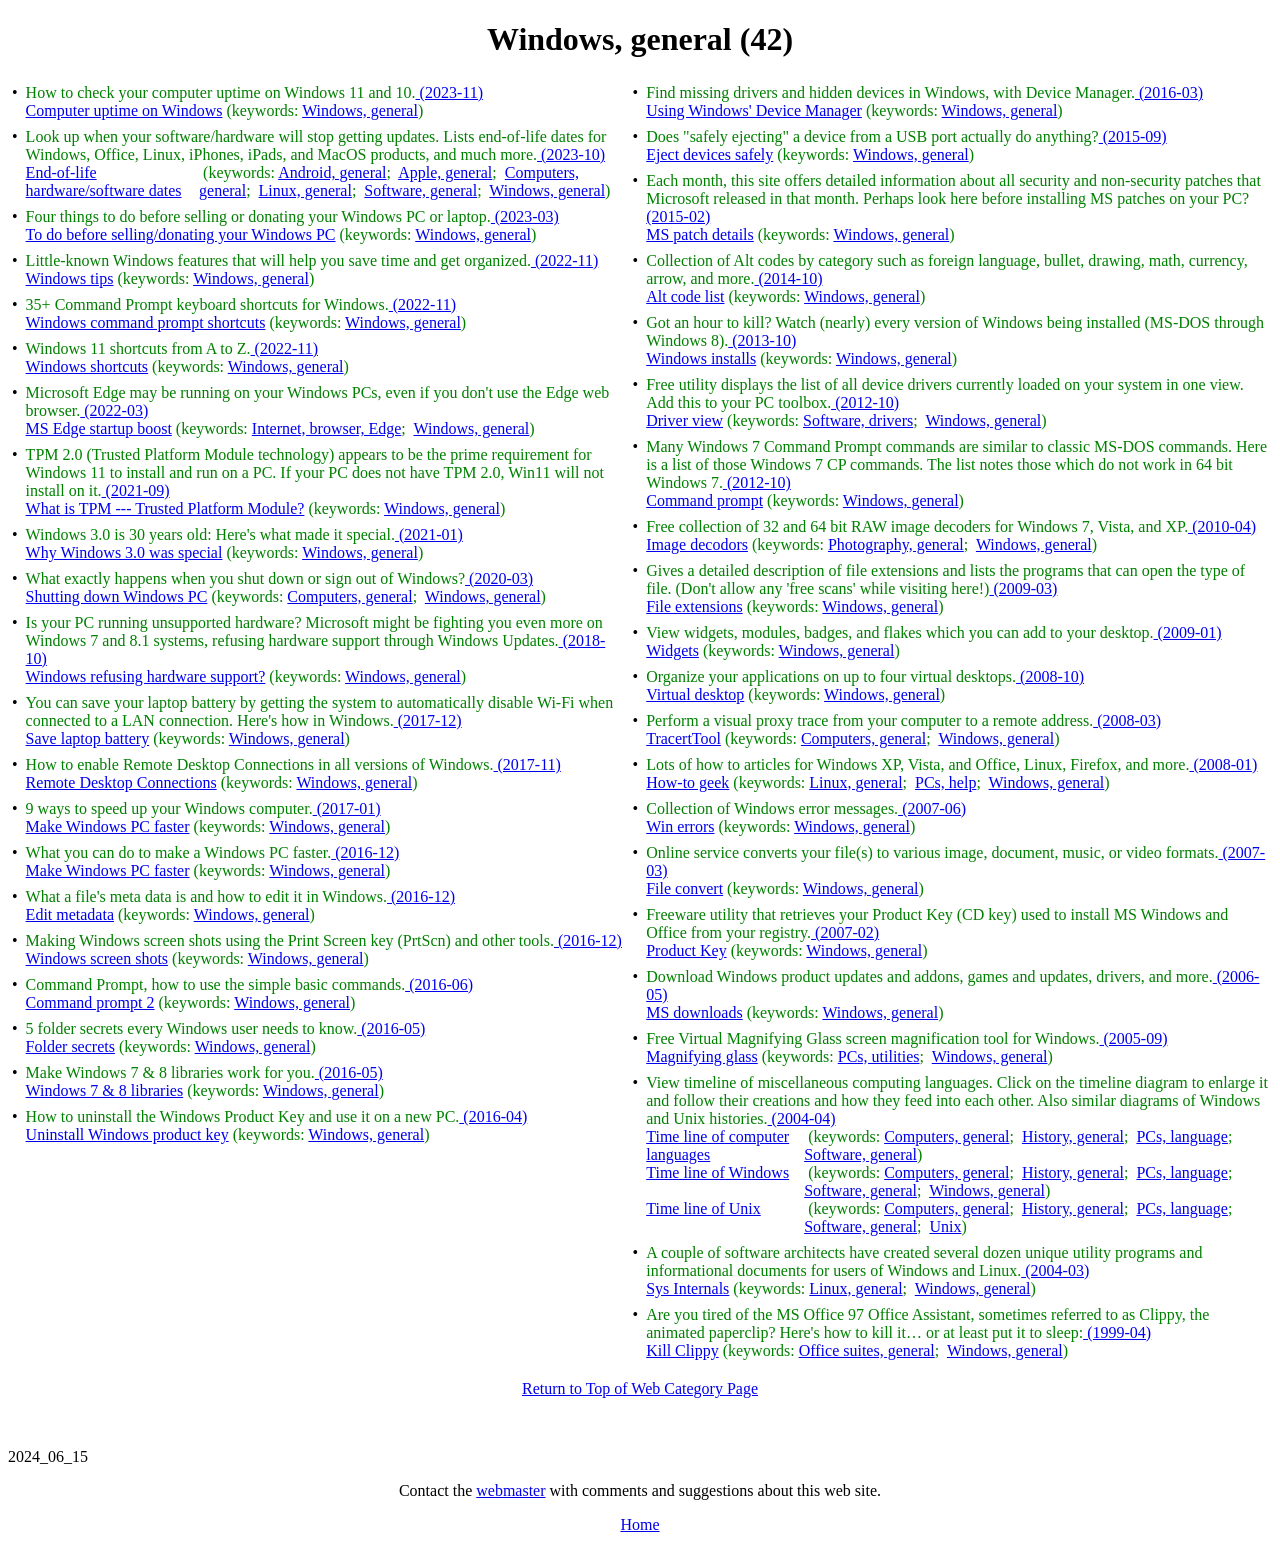  What do you see at coordinates (1073, 1136) in the screenshot?
I see `History, general` at bounding box center [1073, 1136].